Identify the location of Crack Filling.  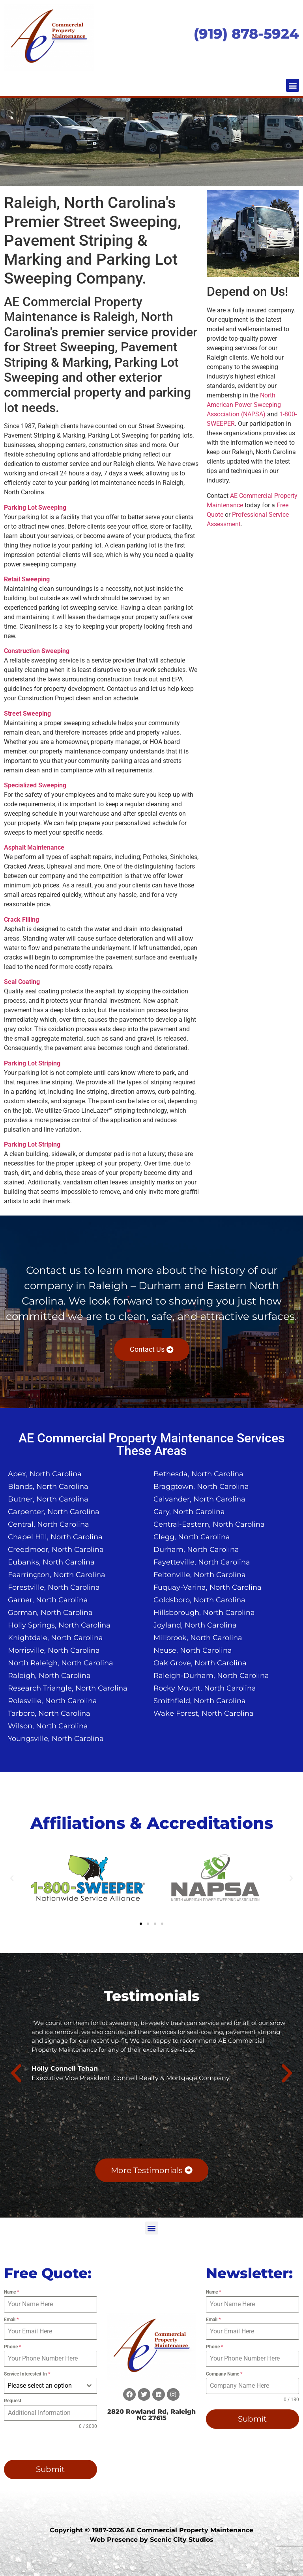
(21, 919).